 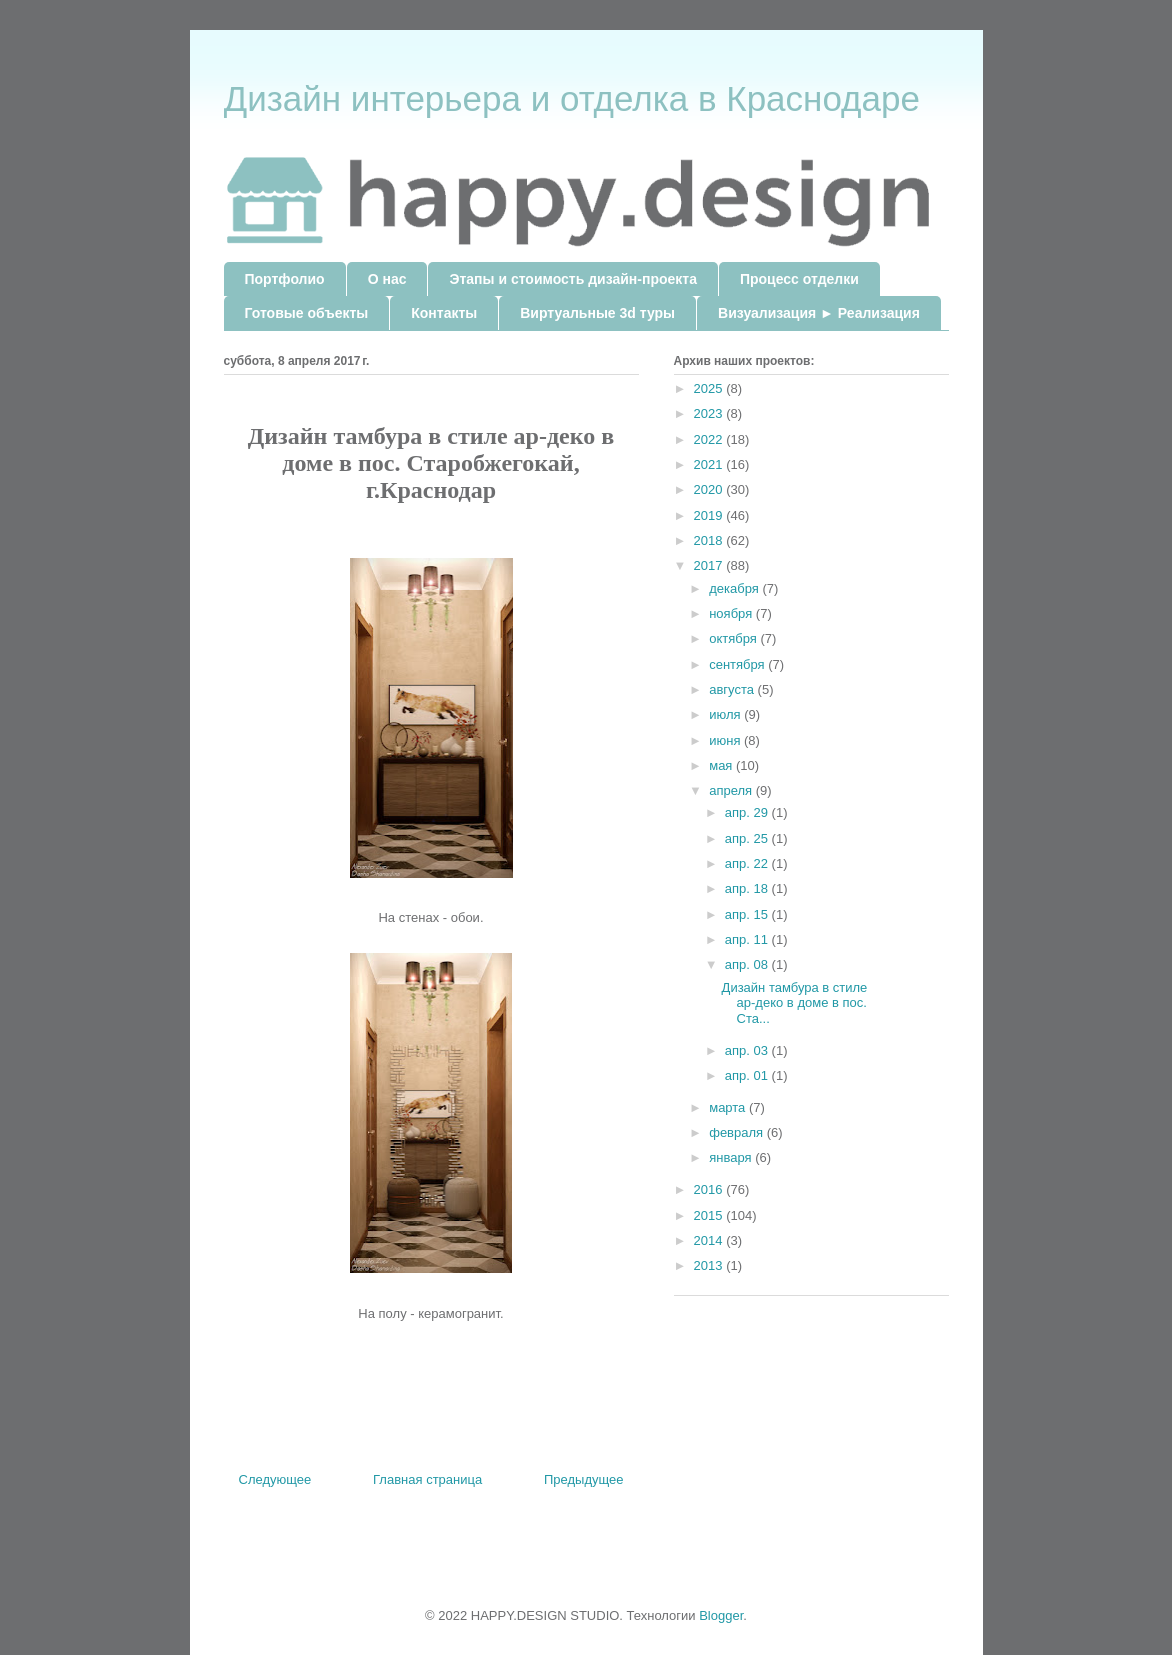 What do you see at coordinates (285, 279) in the screenshot?
I see `Портфолио` at bounding box center [285, 279].